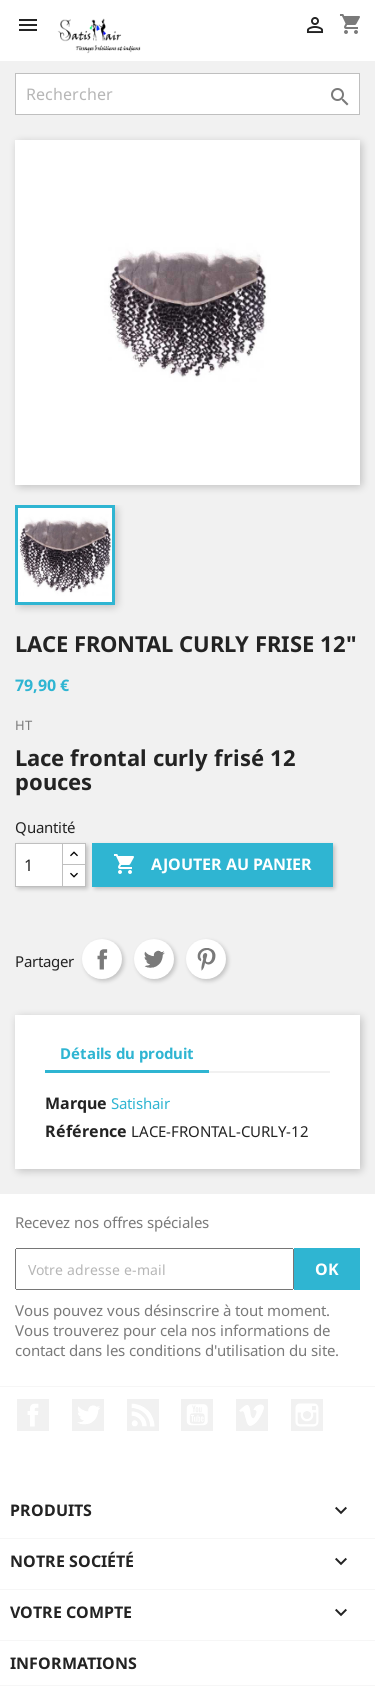 The image size is (375, 1703). What do you see at coordinates (212, 865) in the screenshot?
I see `Ajouter au panier` at bounding box center [212, 865].